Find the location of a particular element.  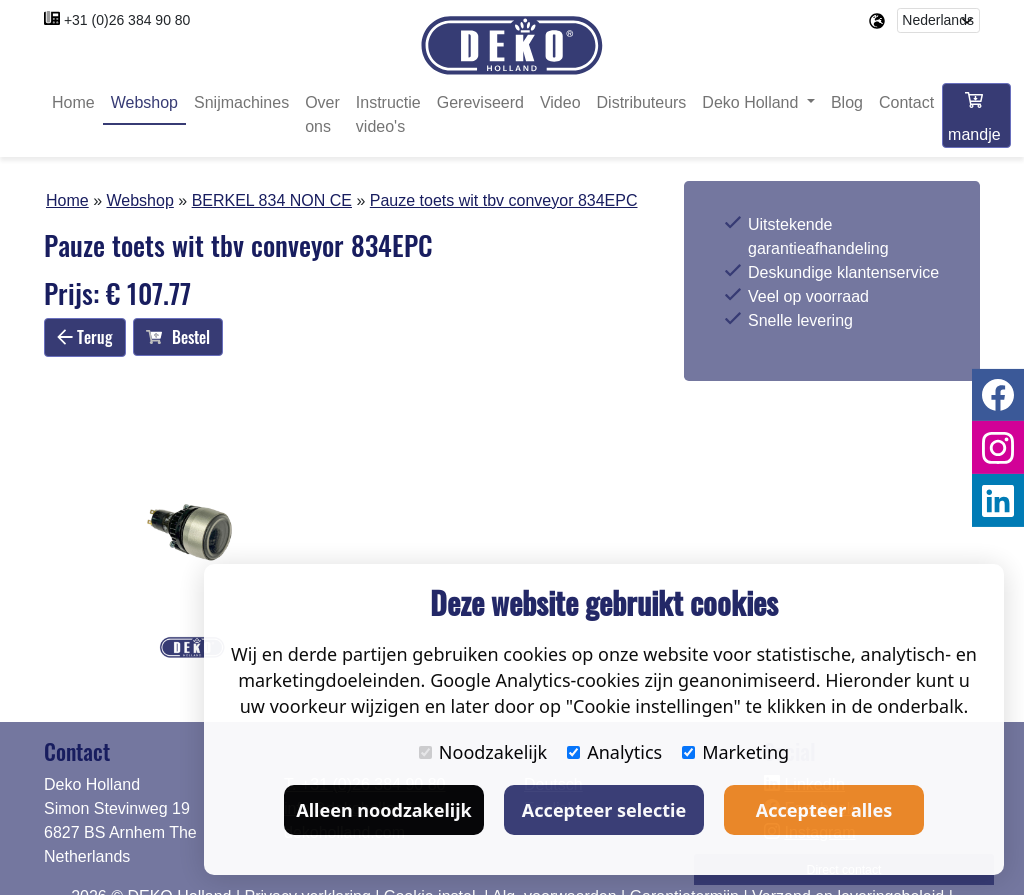

Accepteer selectie is located at coordinates (604, 810).